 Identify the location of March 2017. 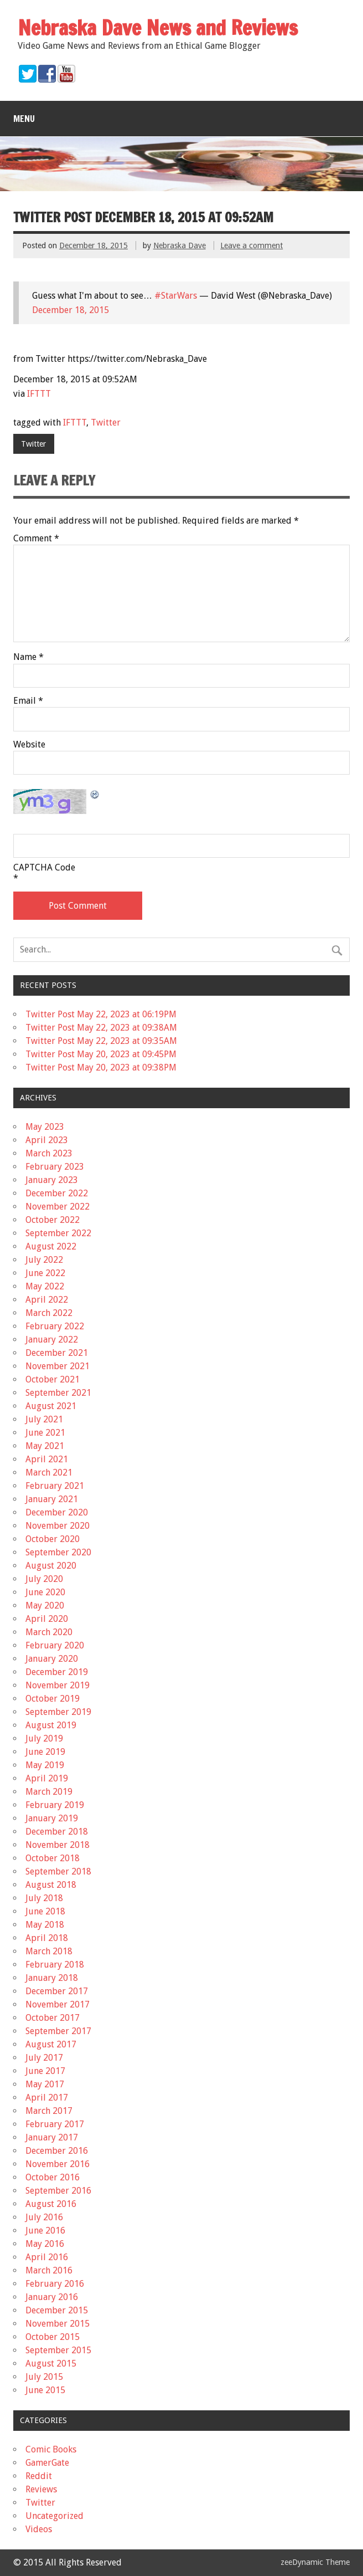
(48, 2111).